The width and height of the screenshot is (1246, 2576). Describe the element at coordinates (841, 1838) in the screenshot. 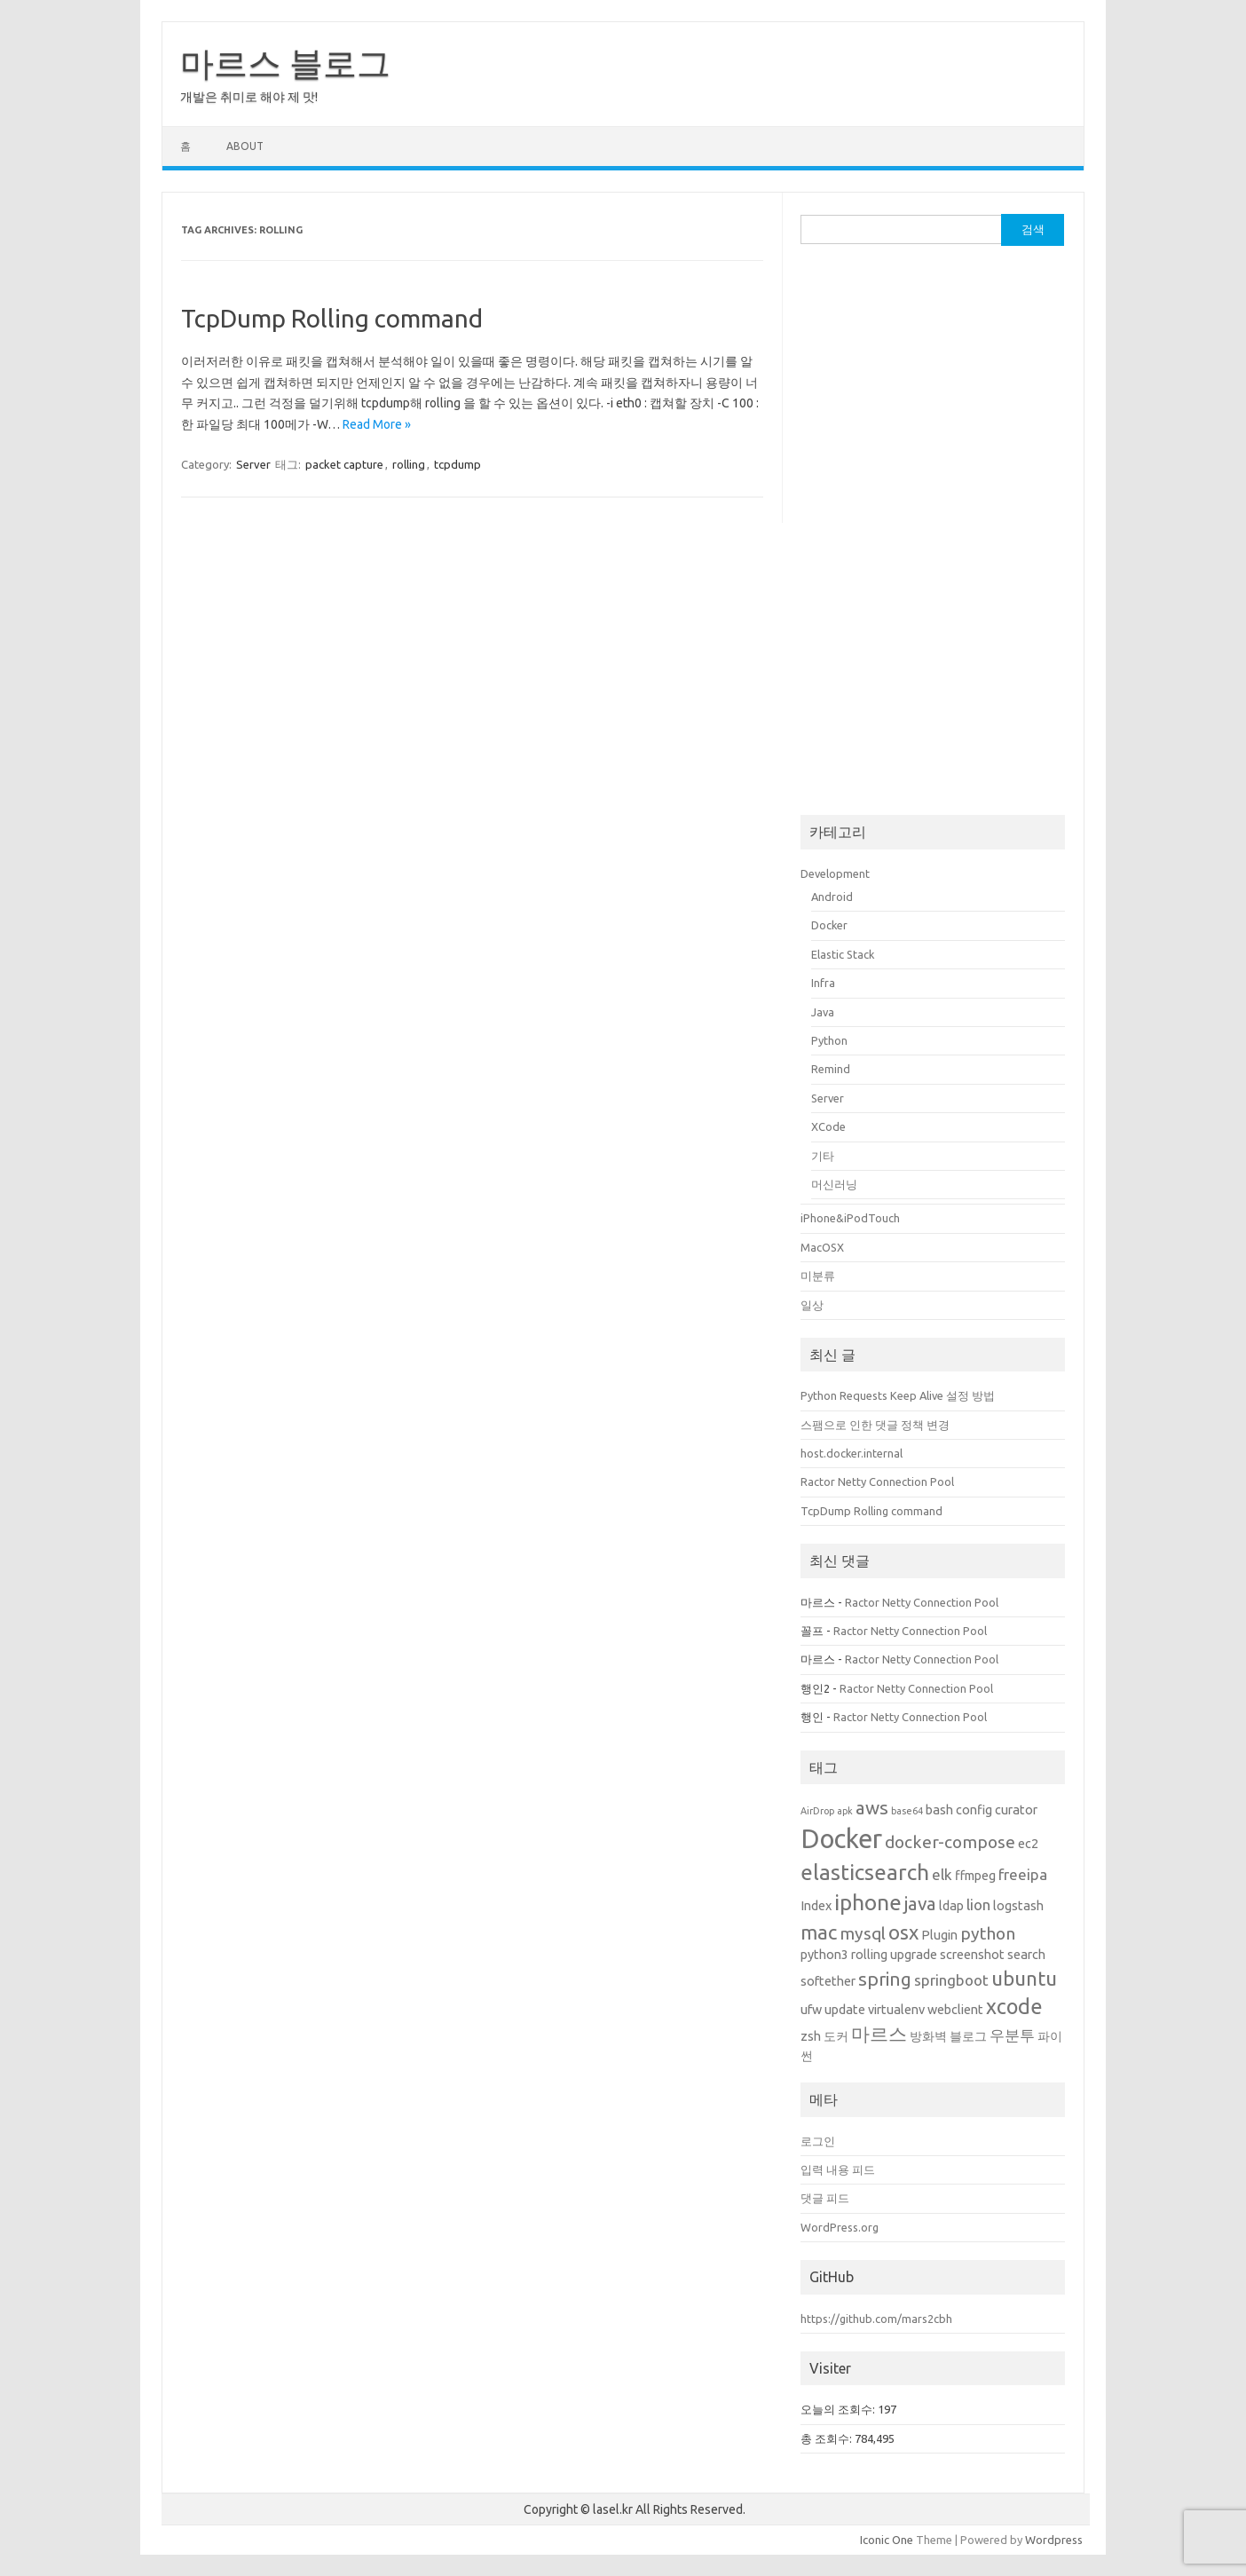

I see `Docker [Docker (14개 항목)]` at that location.